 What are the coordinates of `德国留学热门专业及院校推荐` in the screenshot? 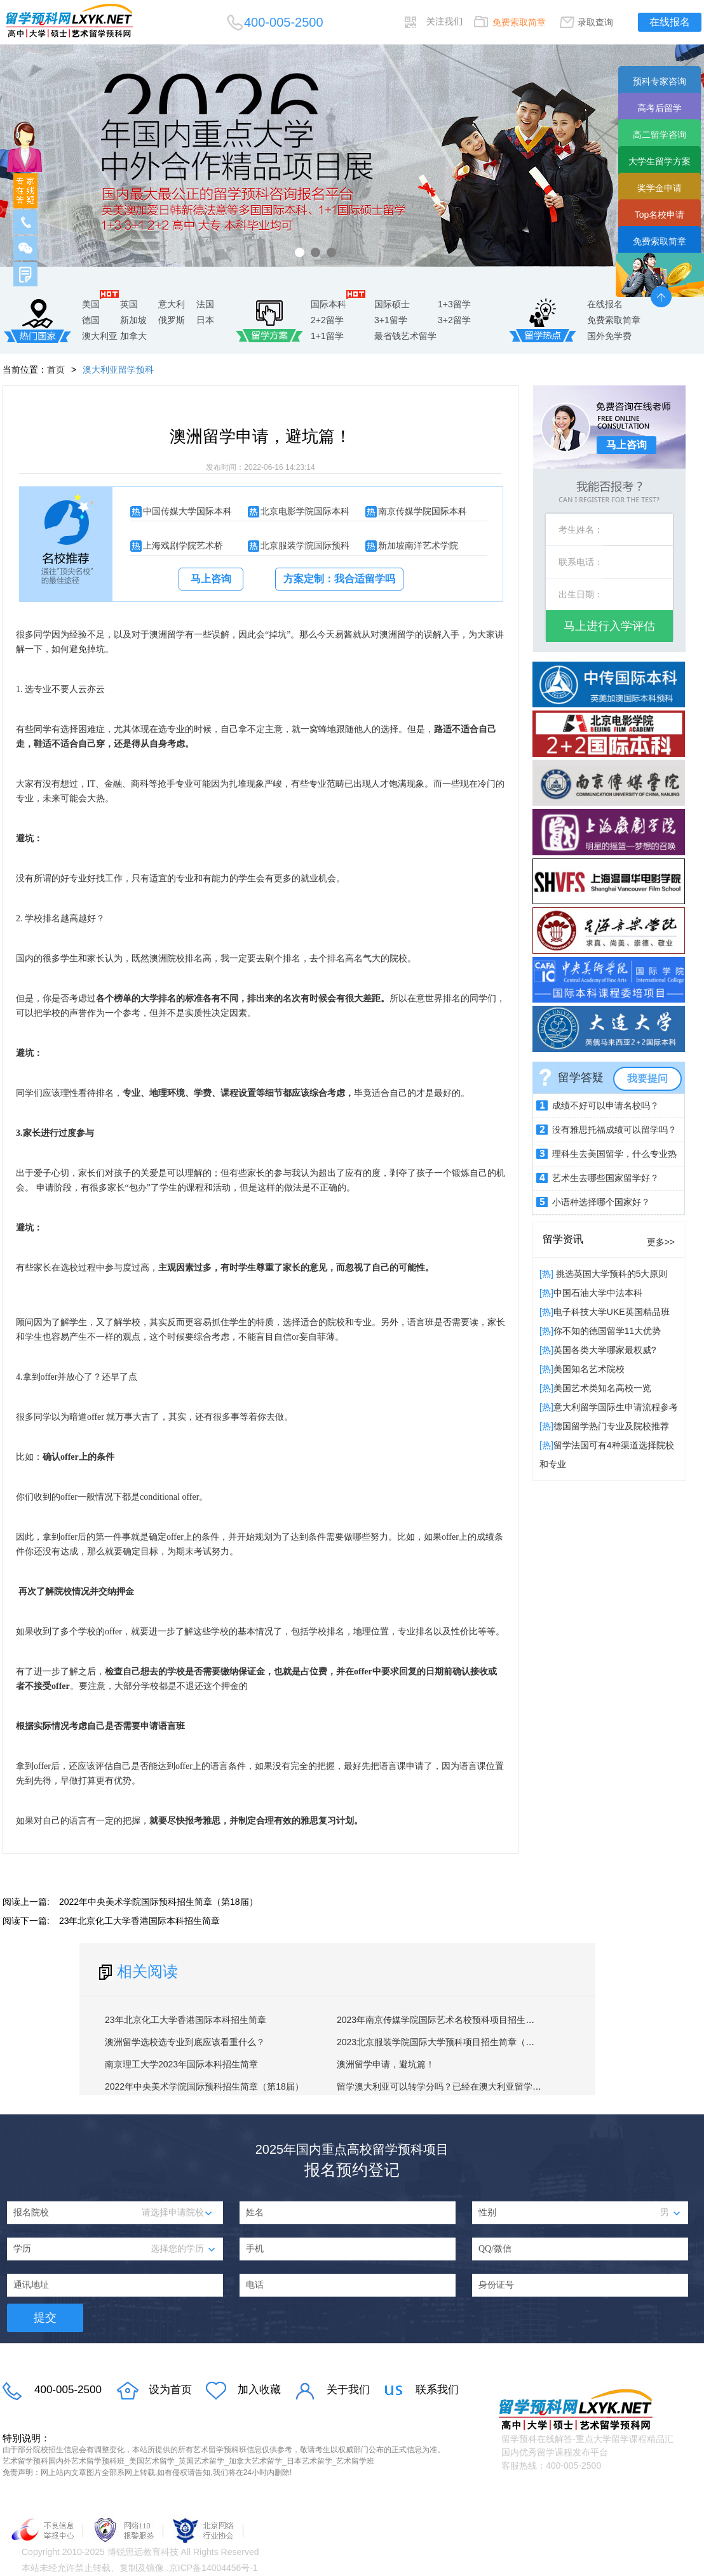 It's located at (611, 1426).